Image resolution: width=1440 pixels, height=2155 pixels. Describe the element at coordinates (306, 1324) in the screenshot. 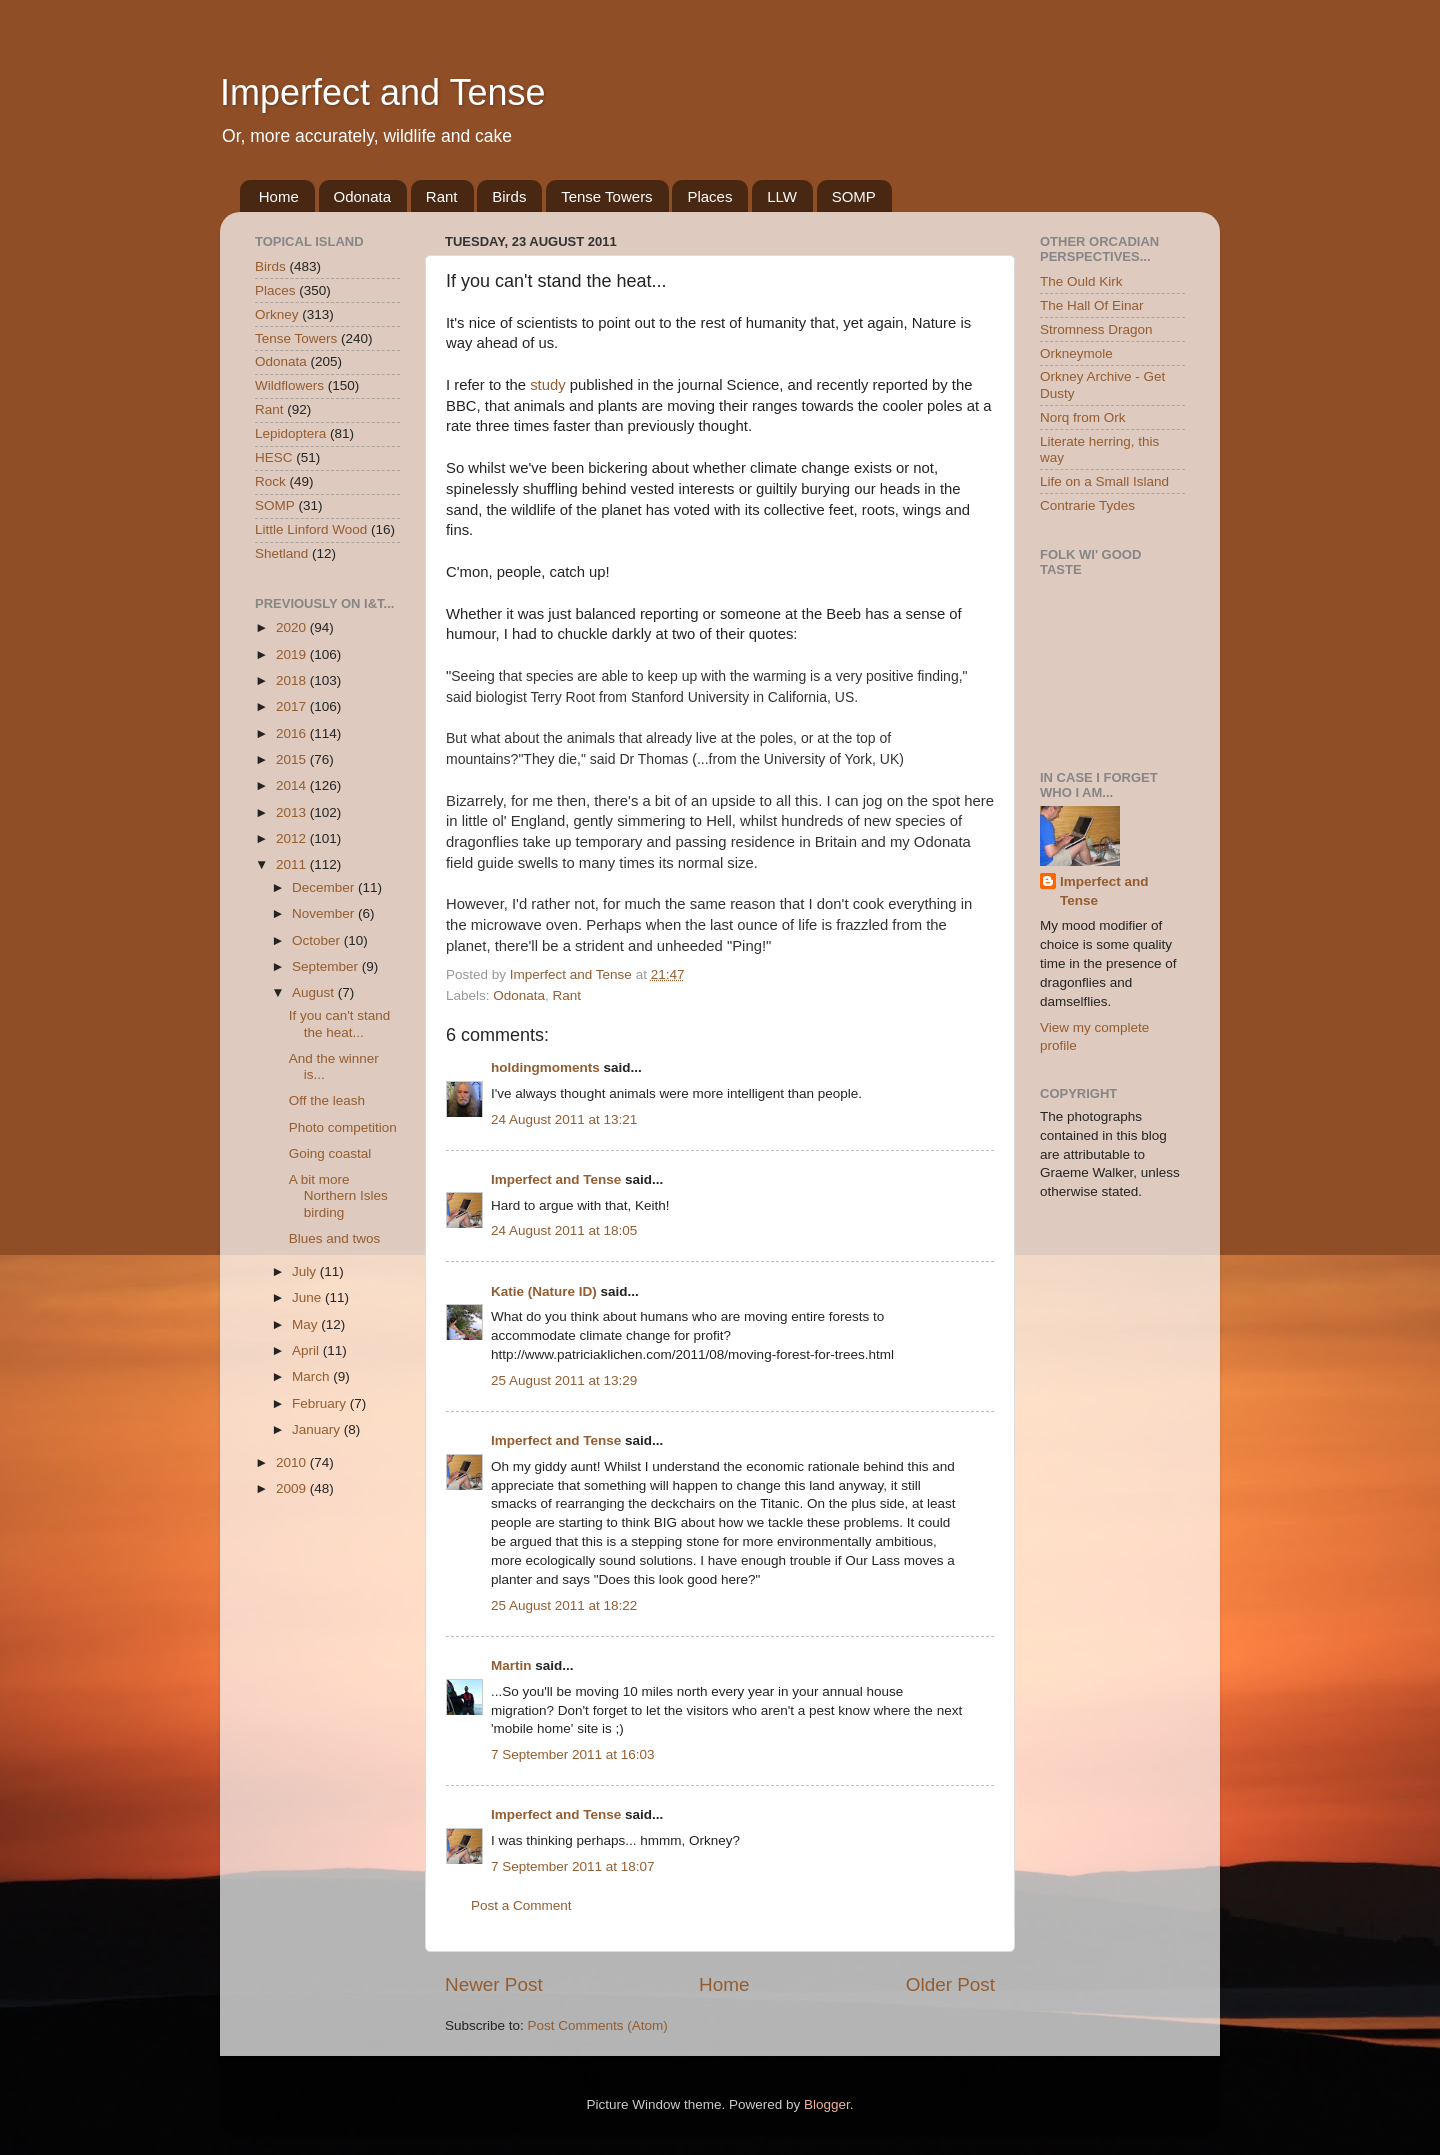

I see `May` at that location.